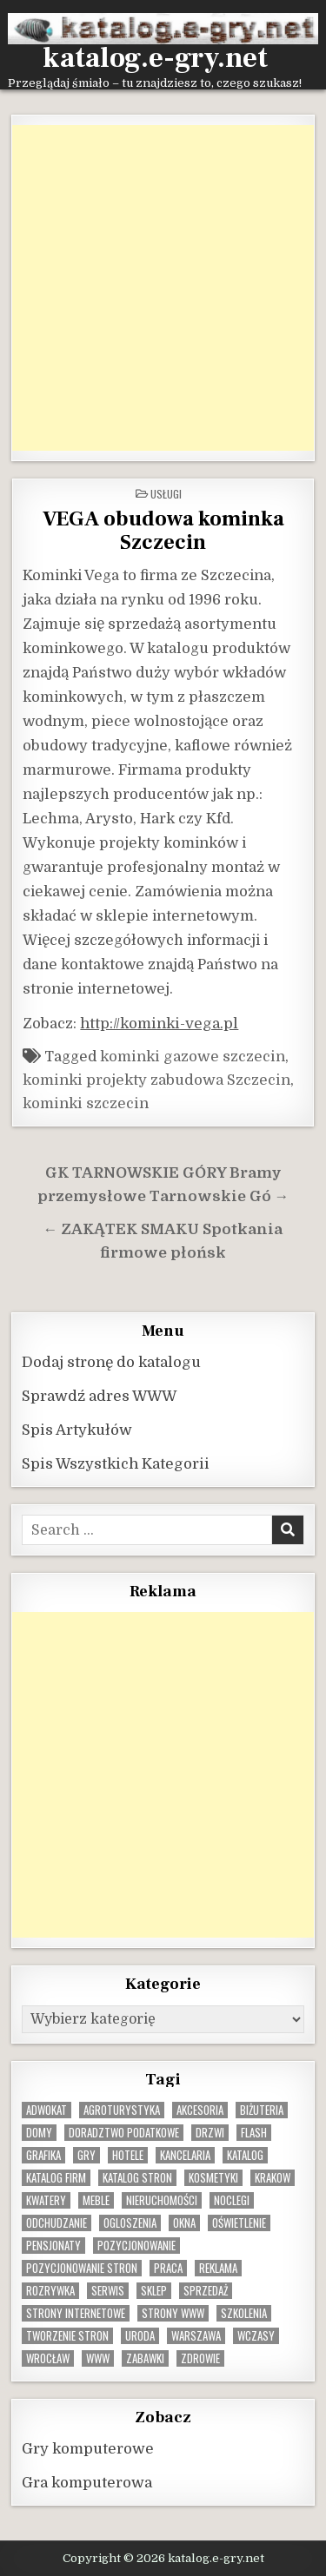  I want to click on grafika [grafika (9 elementów)], so click(43, 2155).